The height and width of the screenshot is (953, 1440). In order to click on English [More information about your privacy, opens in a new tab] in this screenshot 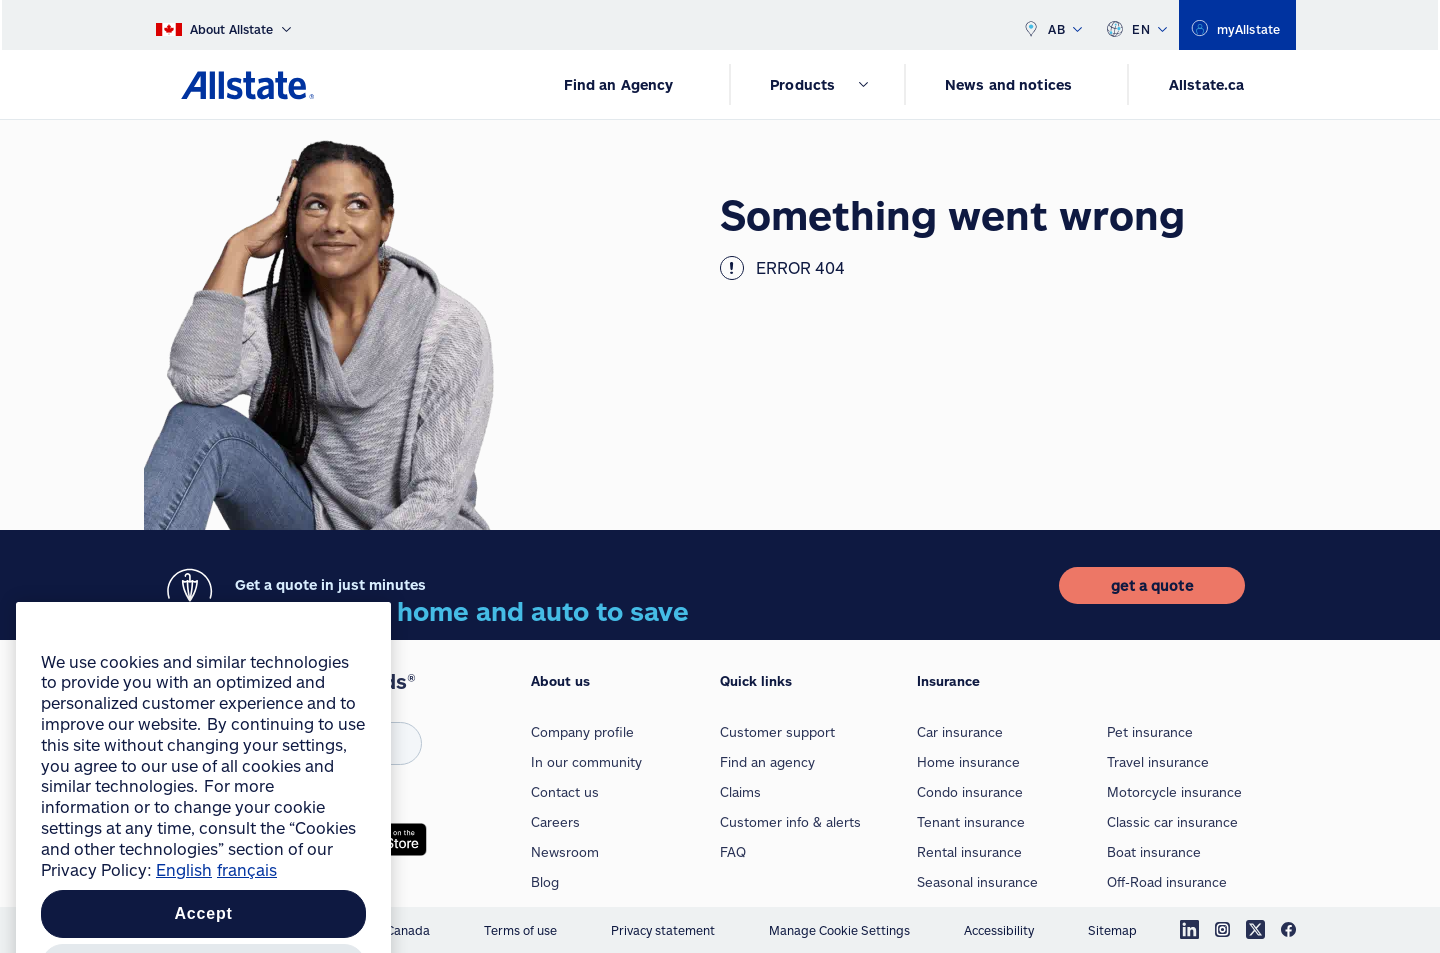, I will do `click(184, 907)`.